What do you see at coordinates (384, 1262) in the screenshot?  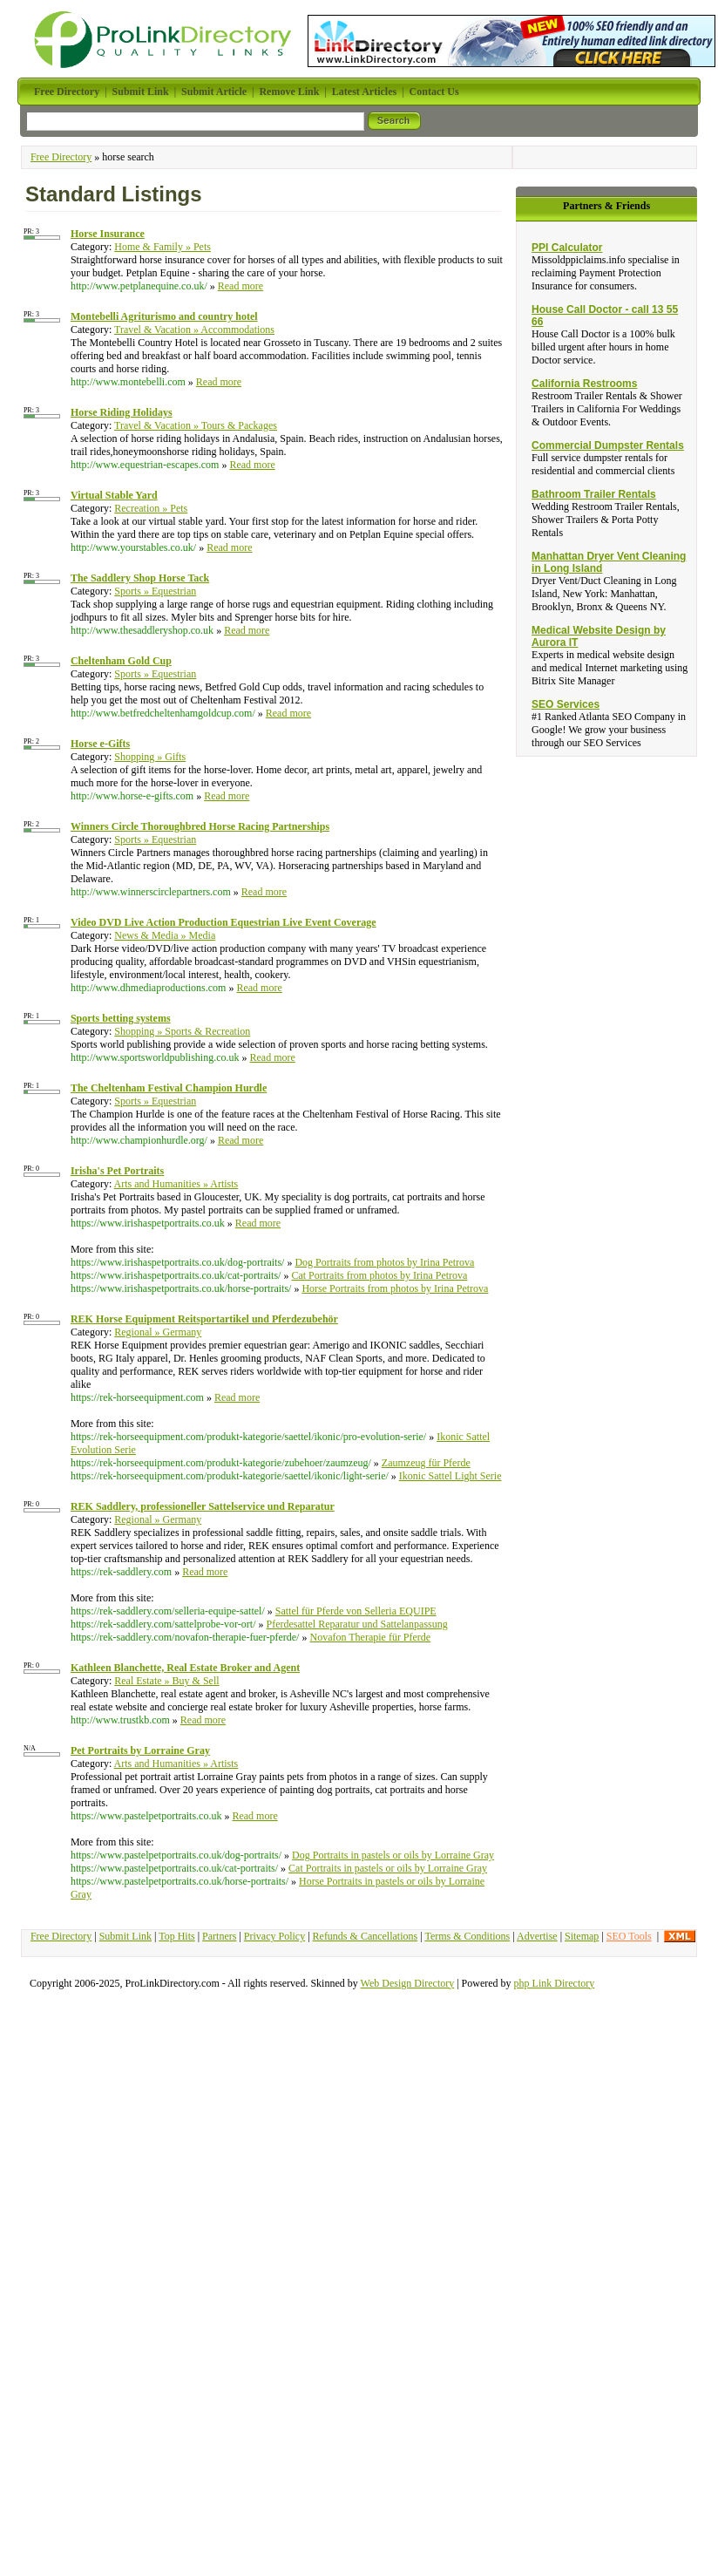 I see `Dog Portraits from photos by Irina Petrova` at bounding box center [384, 1262].